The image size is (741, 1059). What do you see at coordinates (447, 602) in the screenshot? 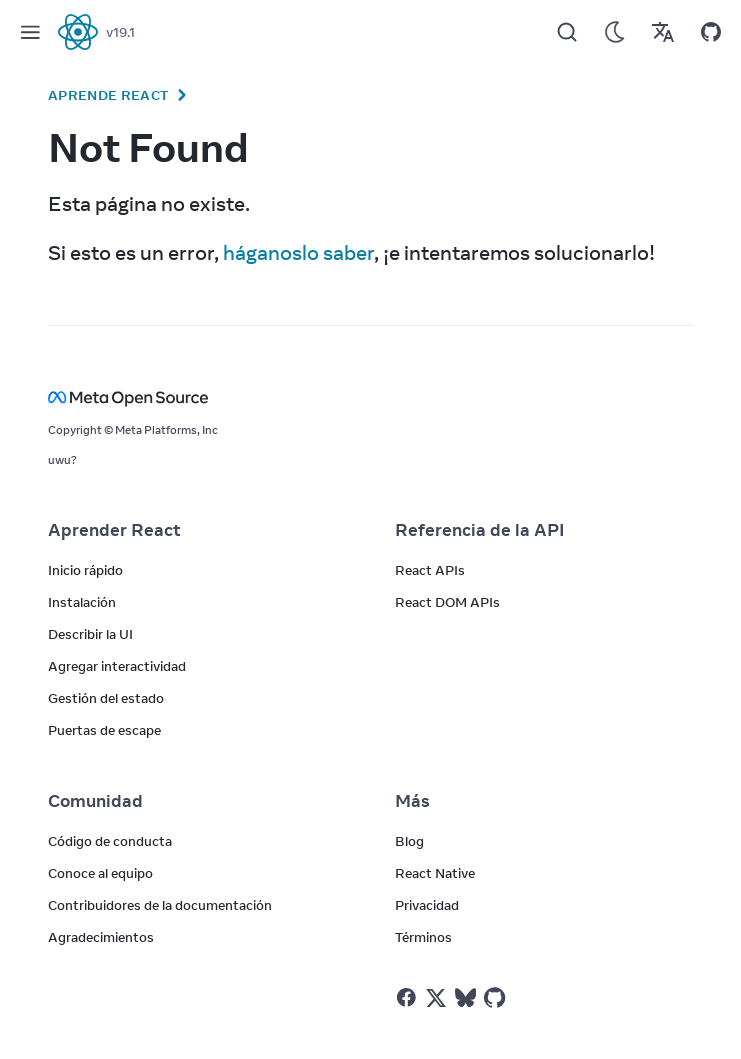
I see `React DOM APIs` at bounding box center [447, 602].